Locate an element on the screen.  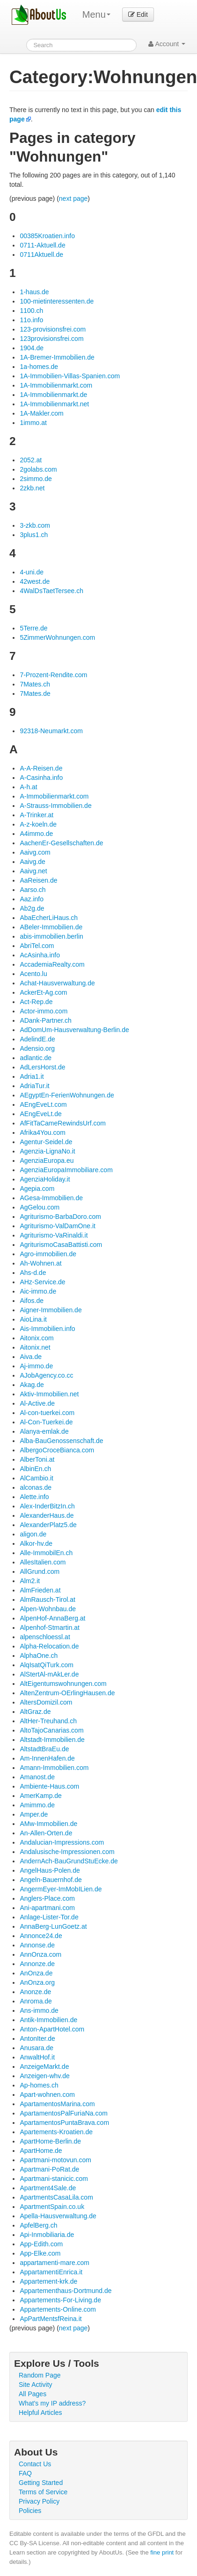
Alette.info is located at coordinates (34, 1496).